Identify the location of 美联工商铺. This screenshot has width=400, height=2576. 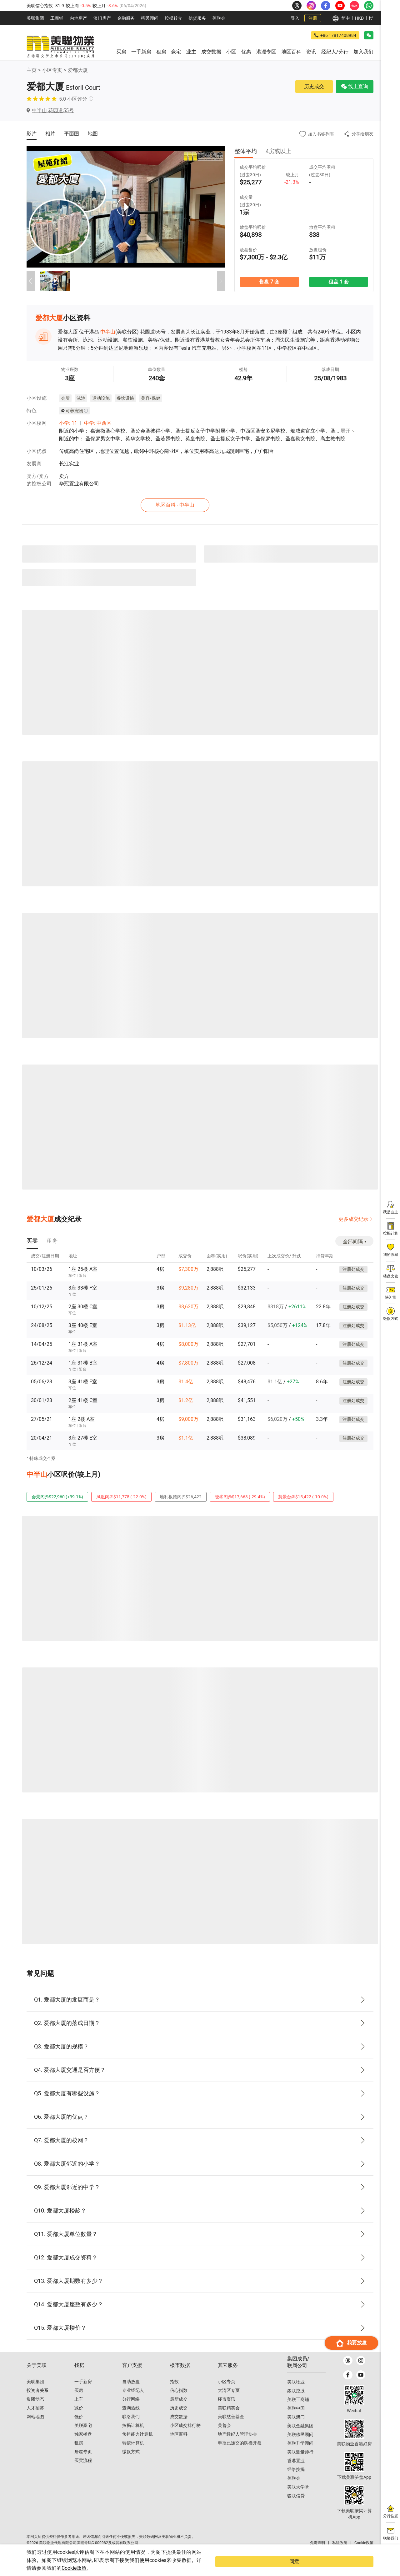
(298, 2410).